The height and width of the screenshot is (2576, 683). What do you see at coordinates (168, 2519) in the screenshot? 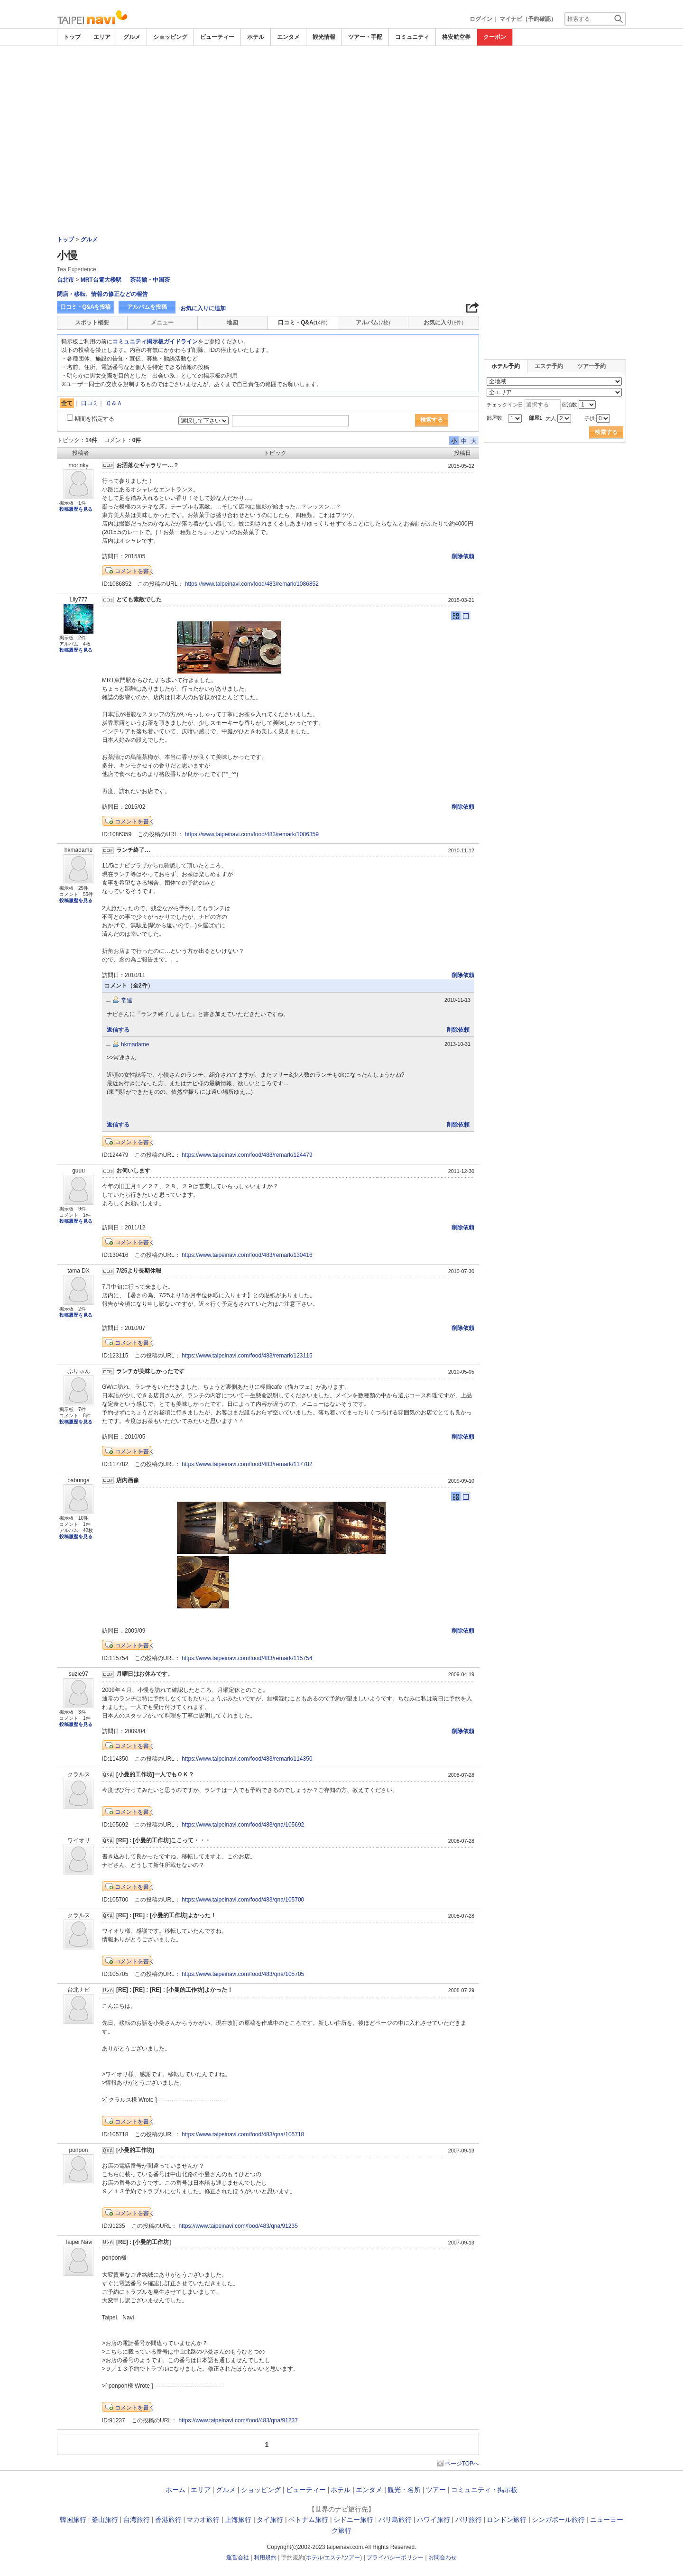
I see `香港旅行` at bounding box center [168, 2519].